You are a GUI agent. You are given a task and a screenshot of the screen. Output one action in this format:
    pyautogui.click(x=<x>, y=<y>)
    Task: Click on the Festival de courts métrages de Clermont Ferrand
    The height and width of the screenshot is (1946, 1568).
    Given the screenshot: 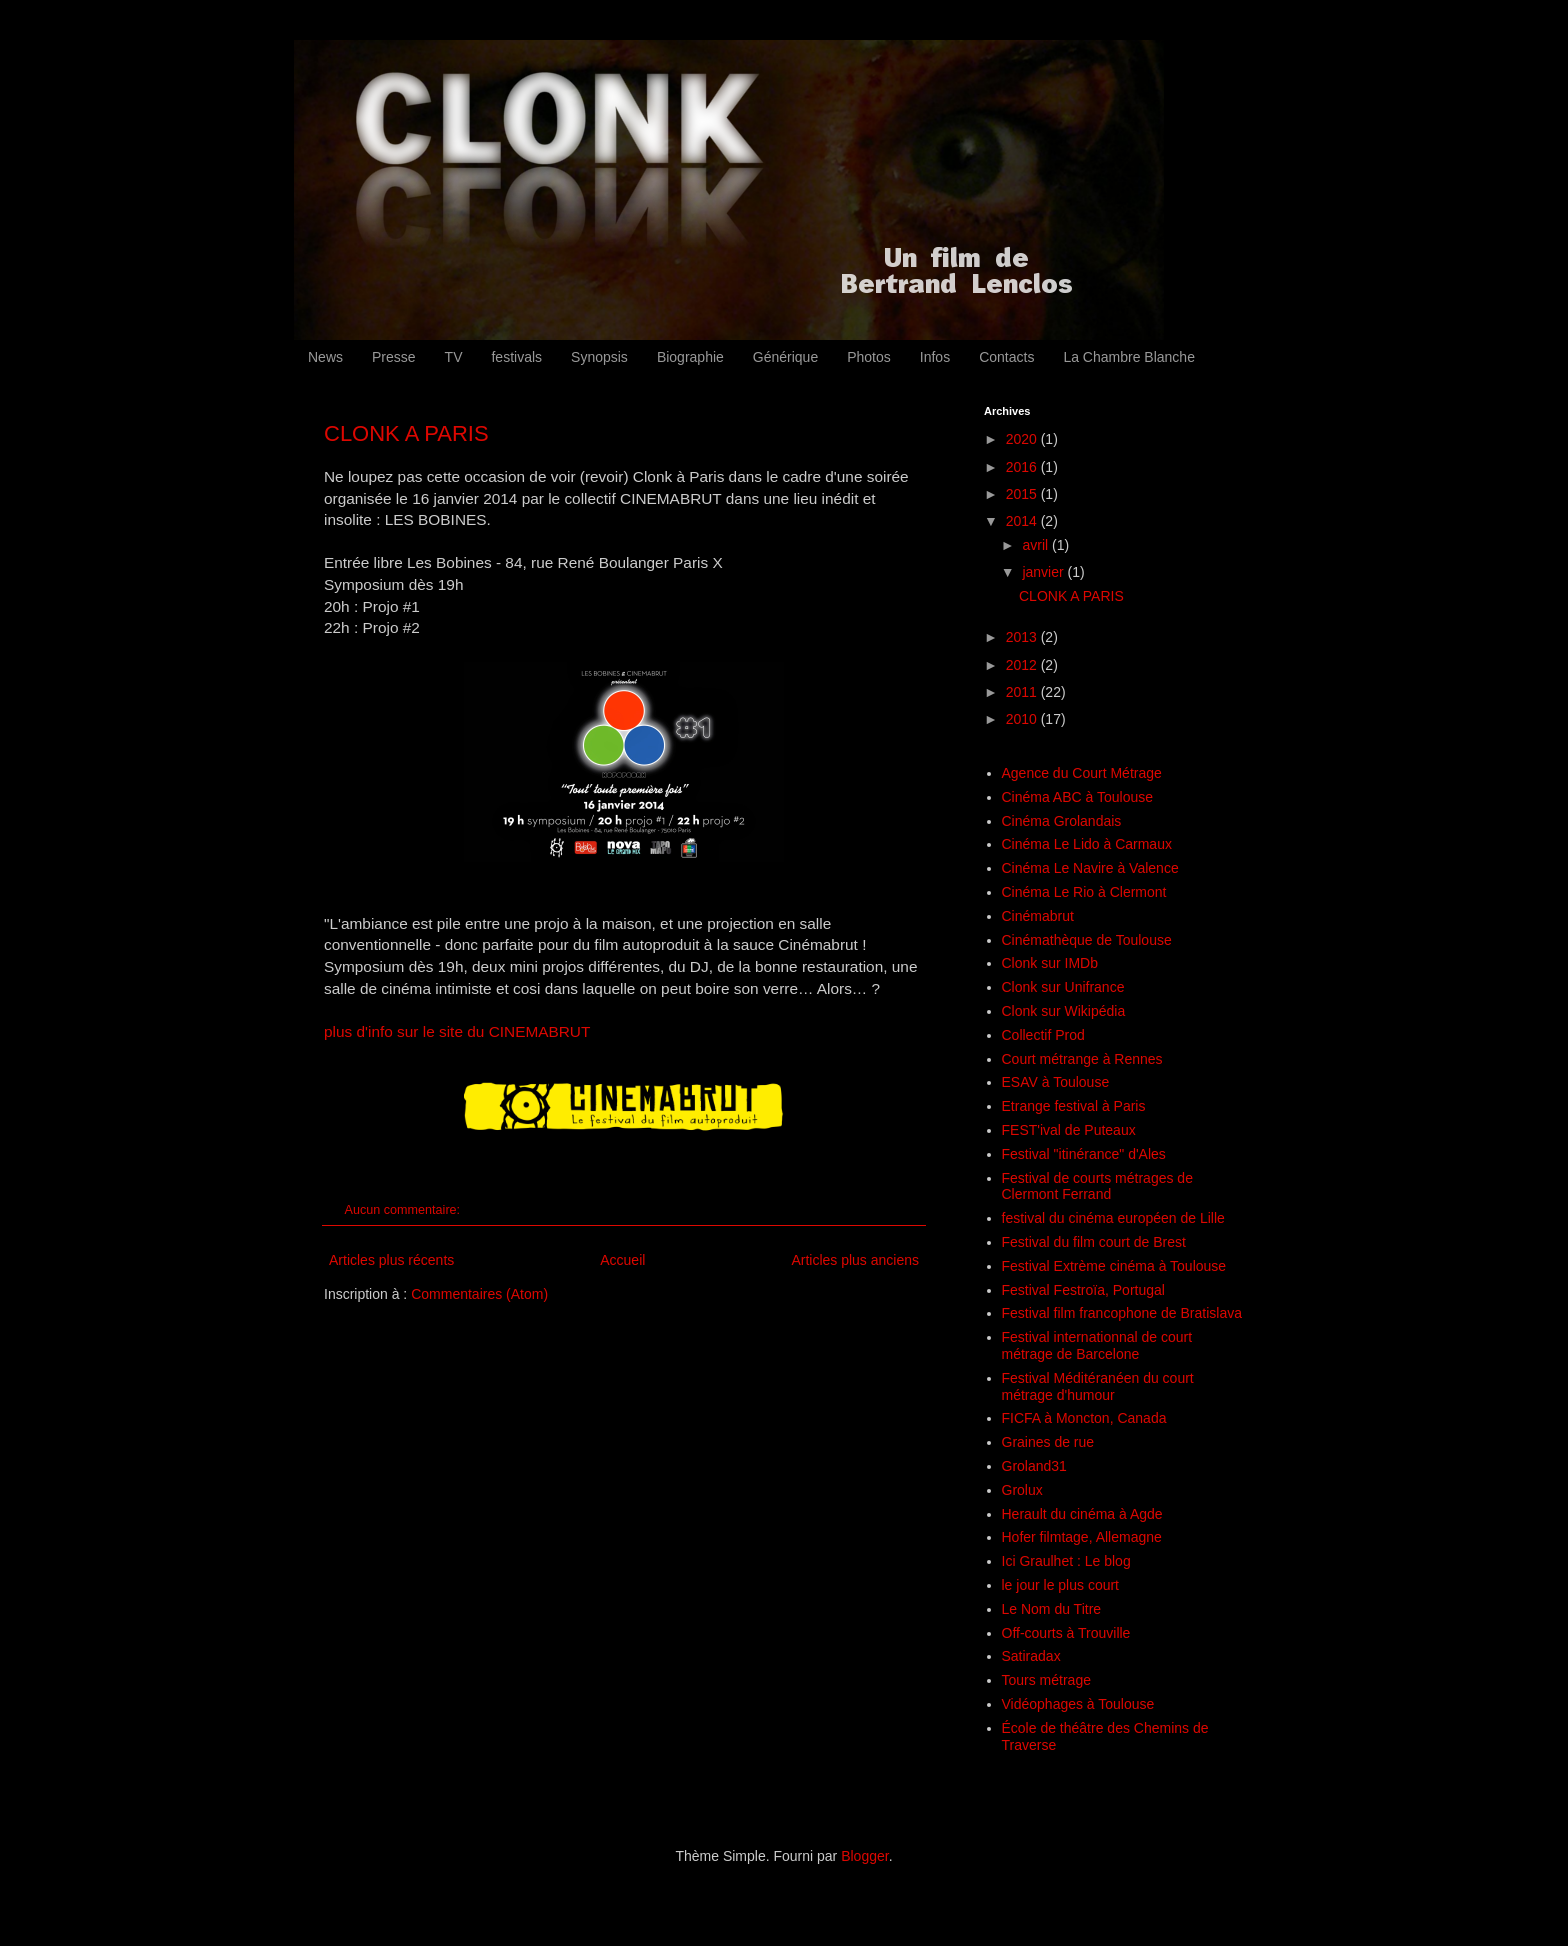 What is the action you would take?
    pyautogui.click(x=1097, y=1186)
    